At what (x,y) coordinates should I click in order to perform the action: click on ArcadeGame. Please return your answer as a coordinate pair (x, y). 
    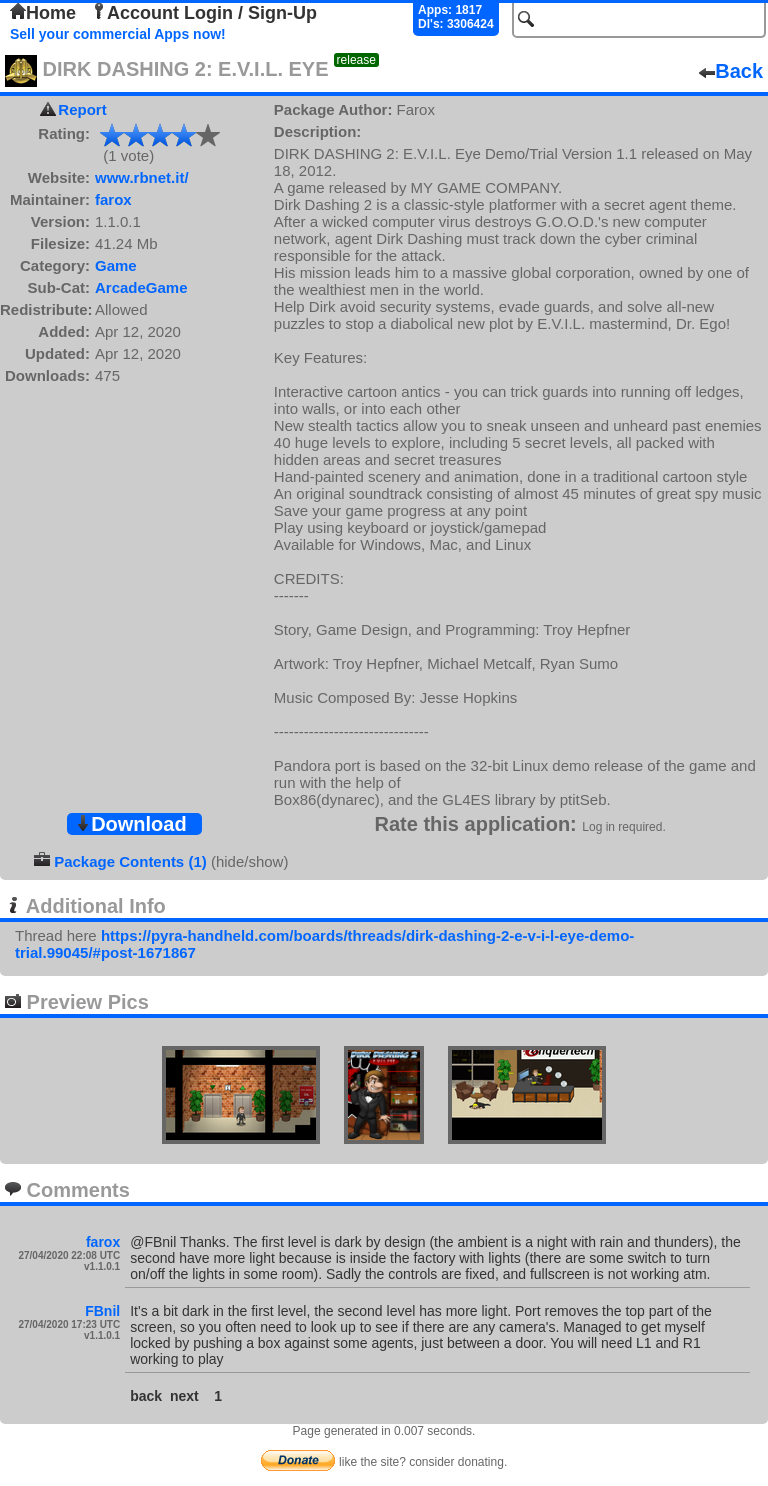
    Looking at the image, I should click on (141, 287).